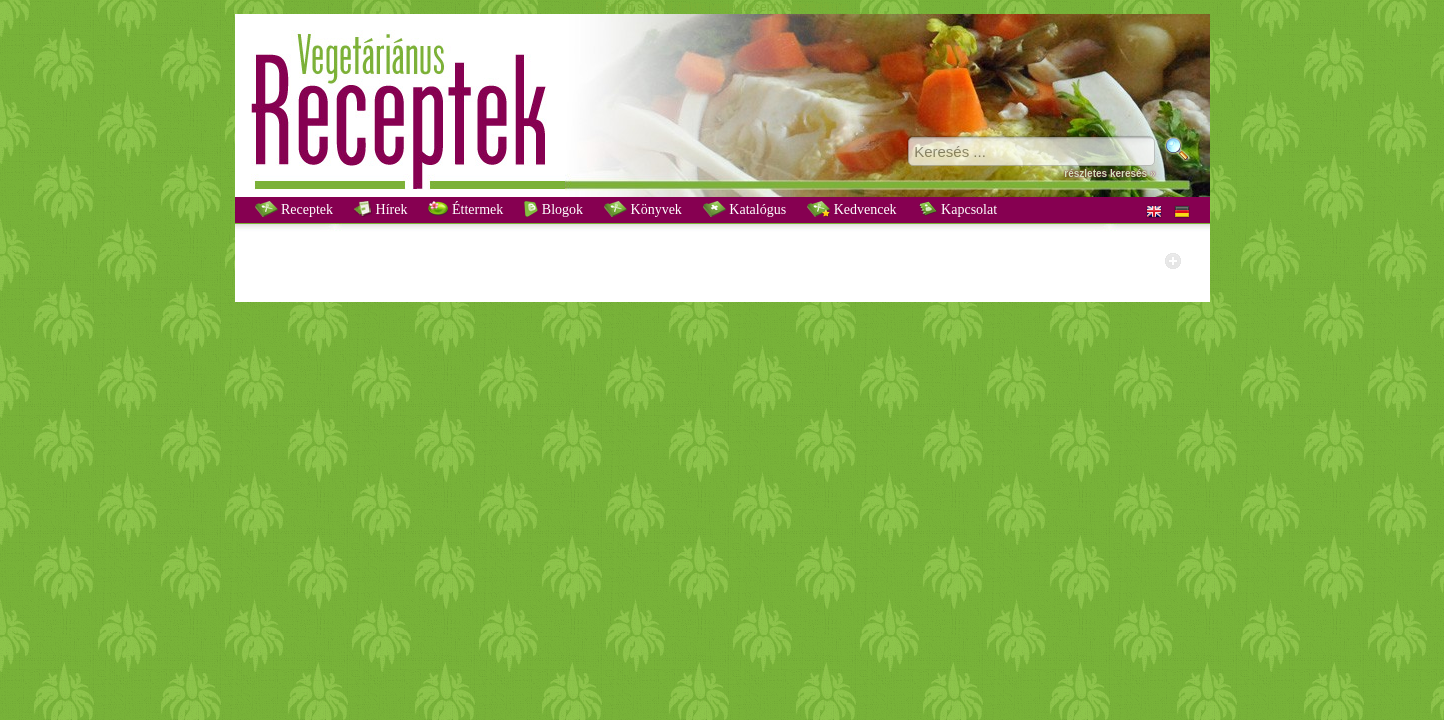 The image size is (1444, 720). What do you see at coordinates (744, 209) in the screenshot?
I see `Katalógus` at bounding box center [744, 209].